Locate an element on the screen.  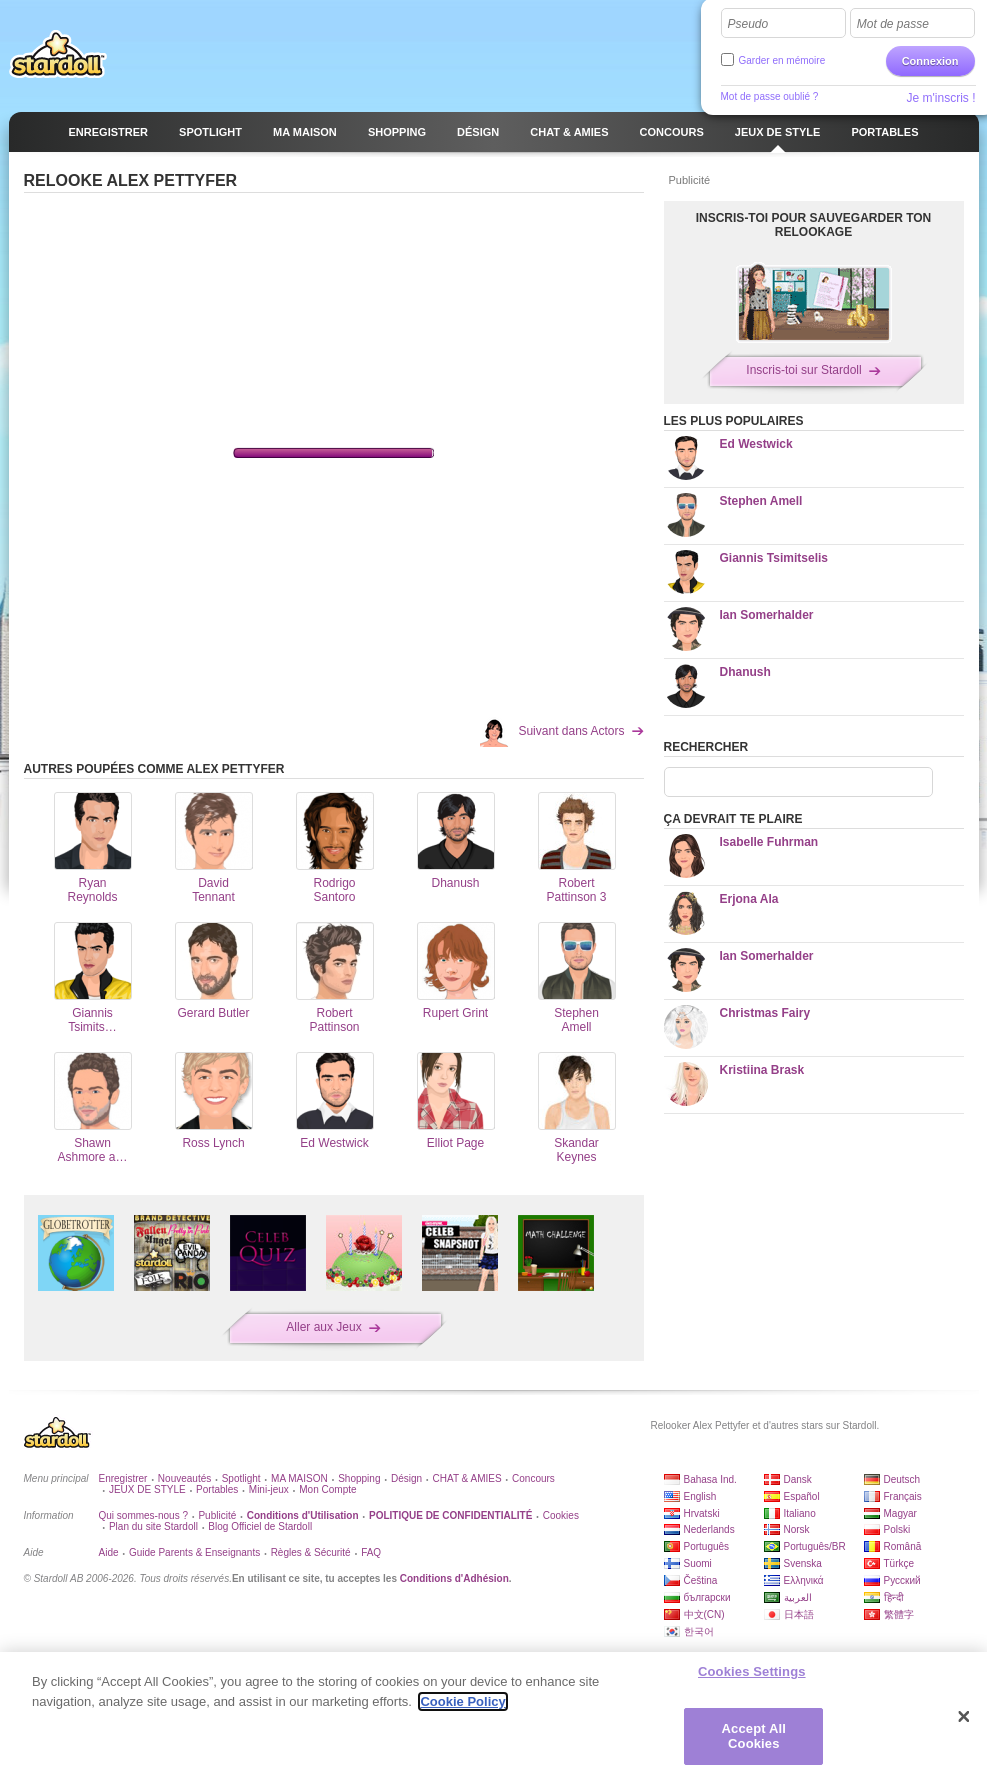
Português is located at coordinates (707, 1546).